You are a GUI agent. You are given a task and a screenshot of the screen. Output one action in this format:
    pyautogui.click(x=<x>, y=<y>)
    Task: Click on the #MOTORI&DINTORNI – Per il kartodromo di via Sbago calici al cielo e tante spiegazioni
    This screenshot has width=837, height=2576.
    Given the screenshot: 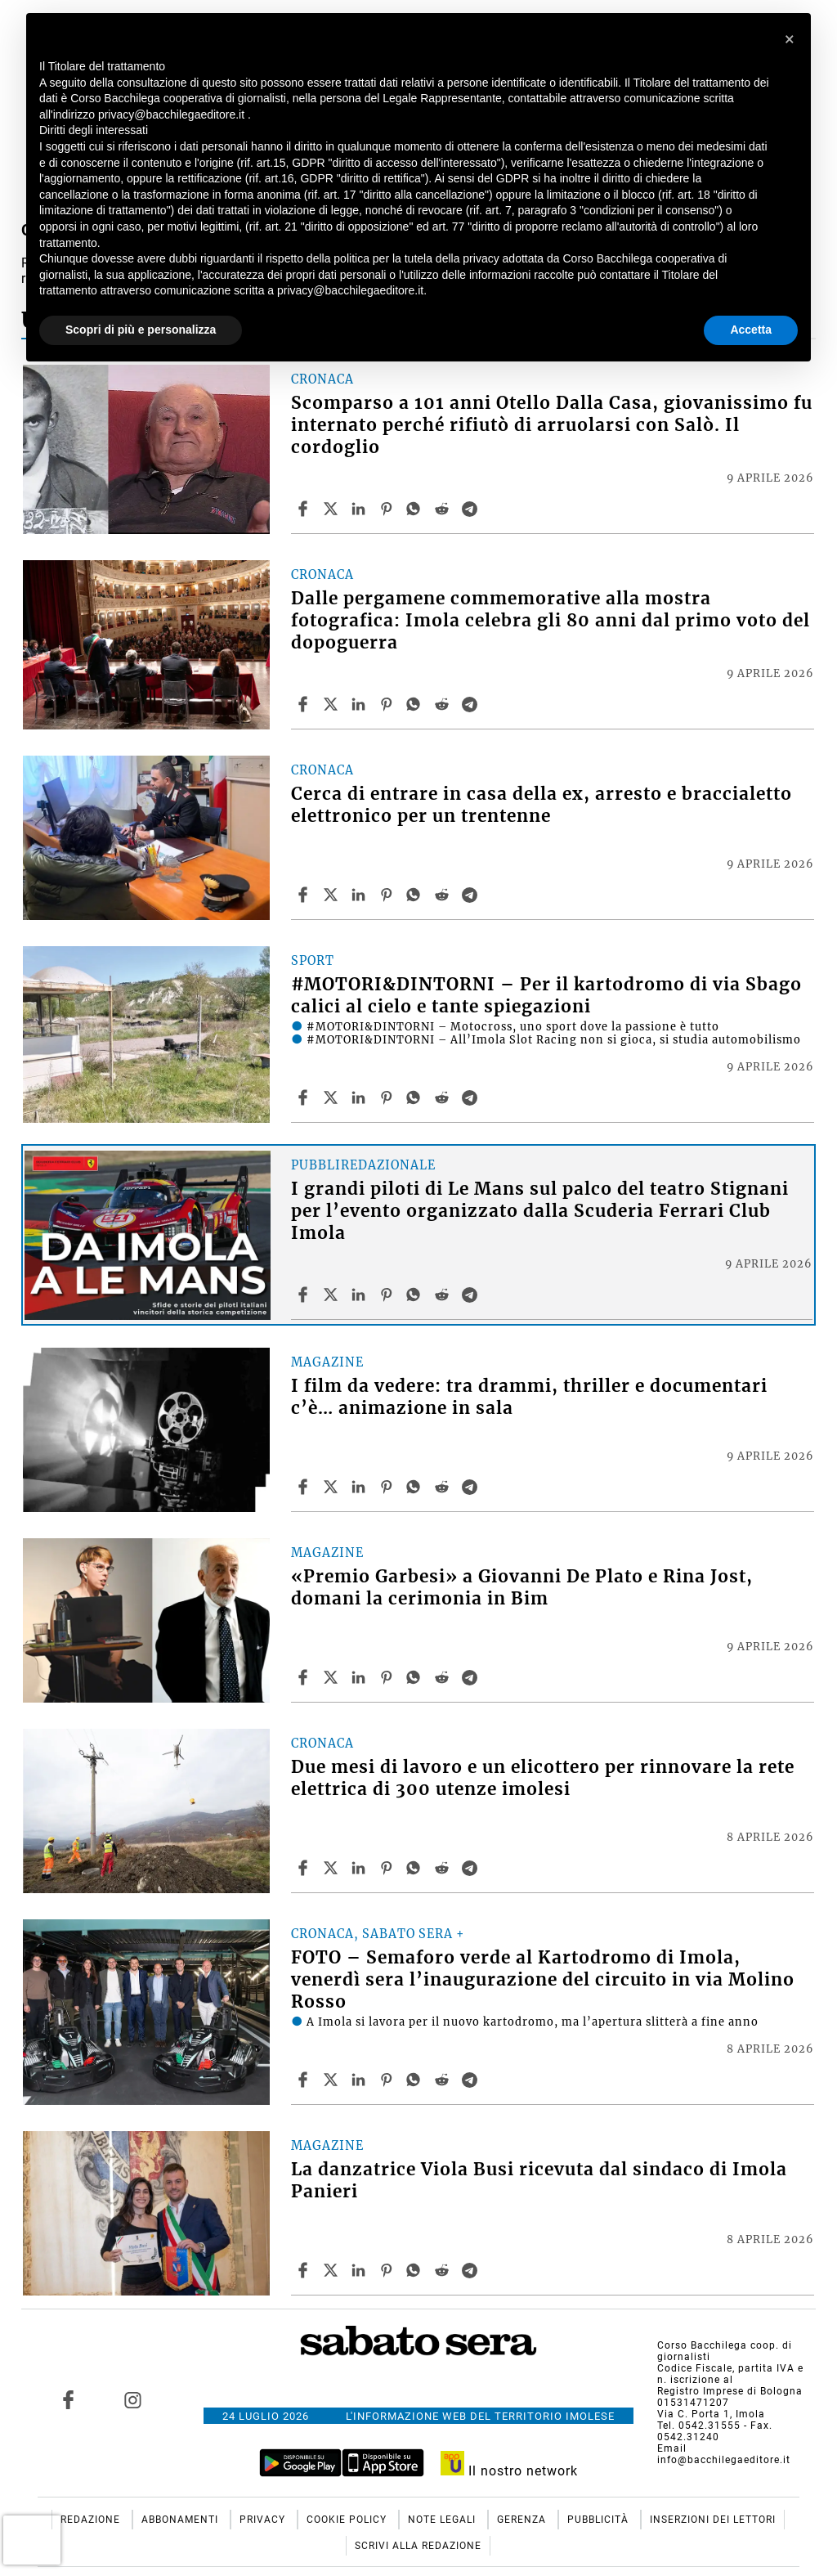 What is the action you would take?
    pyautogui.click(x=546, y=995)
    